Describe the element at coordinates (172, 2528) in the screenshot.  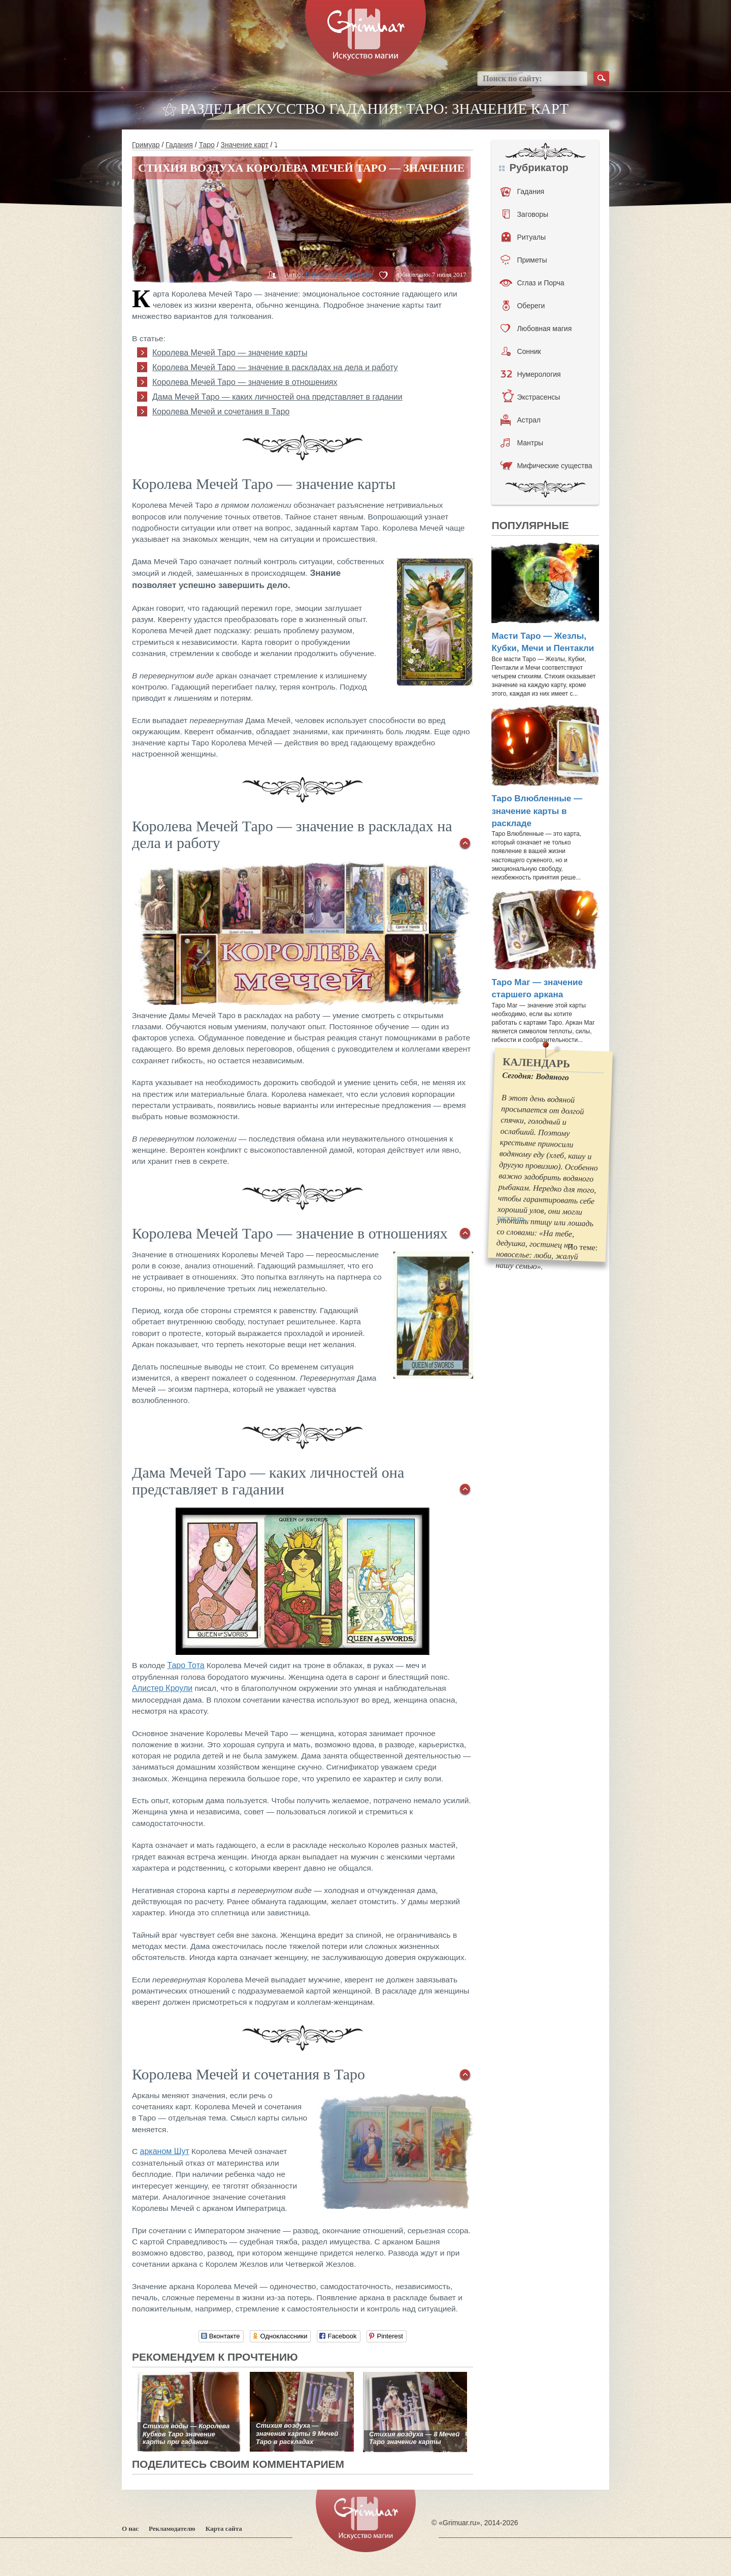
I see `Рекламодателю` at that location.